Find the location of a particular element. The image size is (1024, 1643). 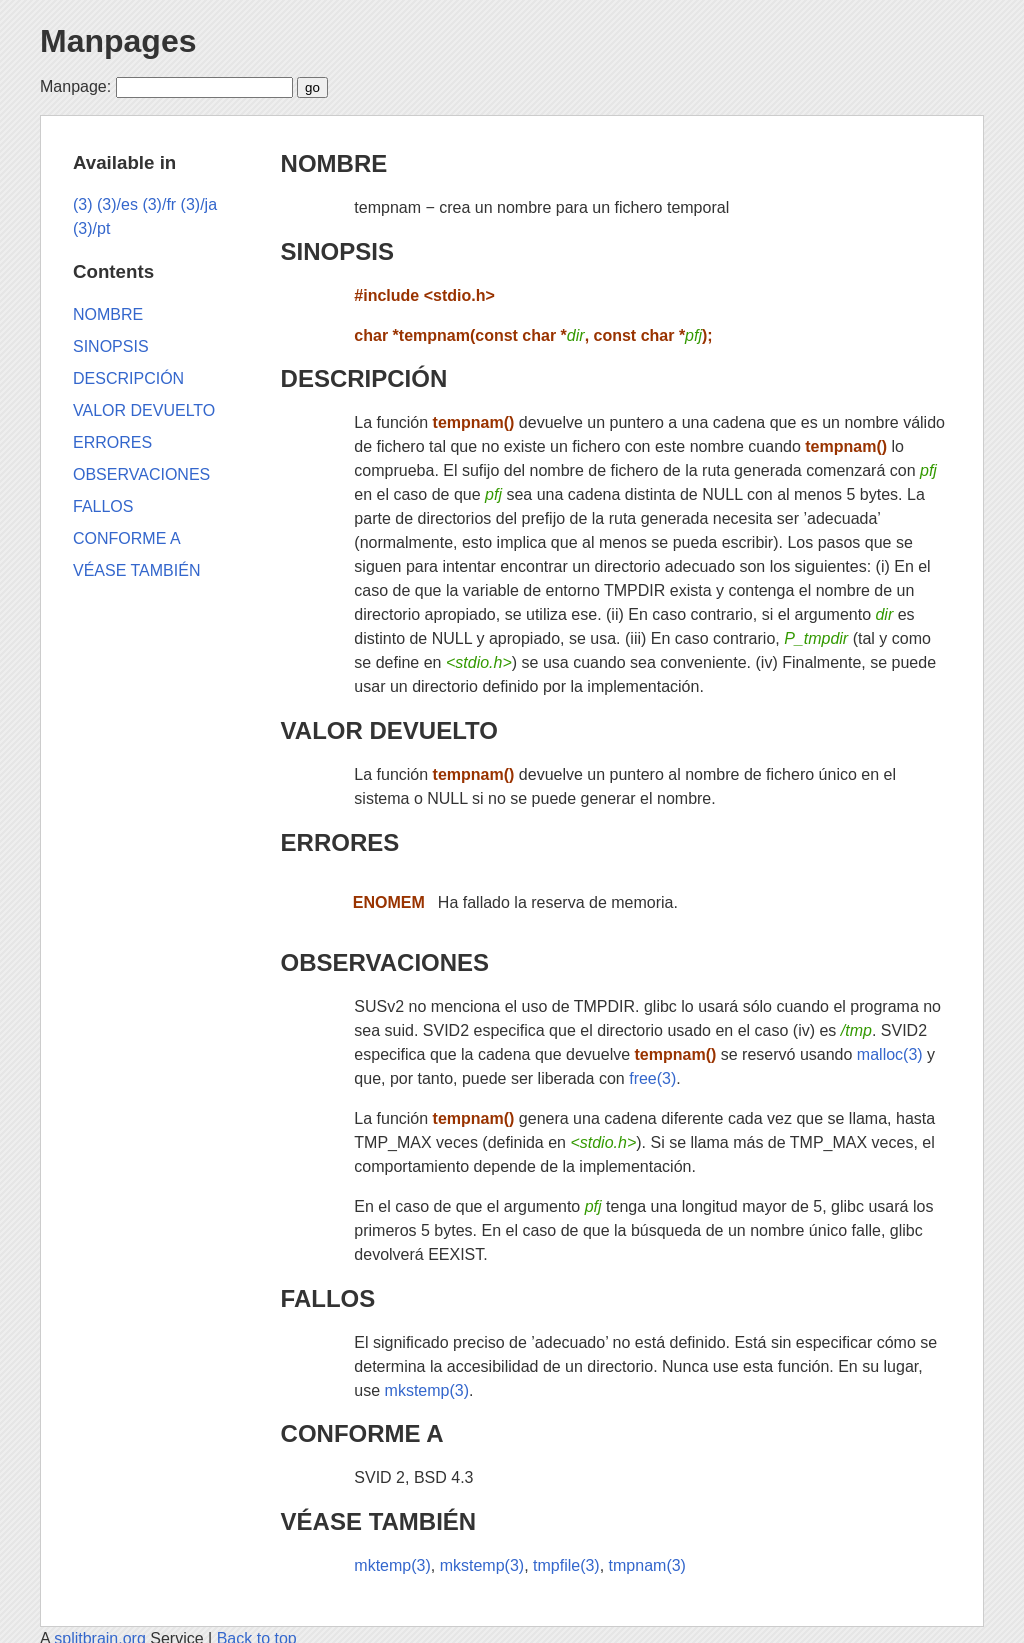

VALOR DEVUELTO is located at coordinates (389, 730).